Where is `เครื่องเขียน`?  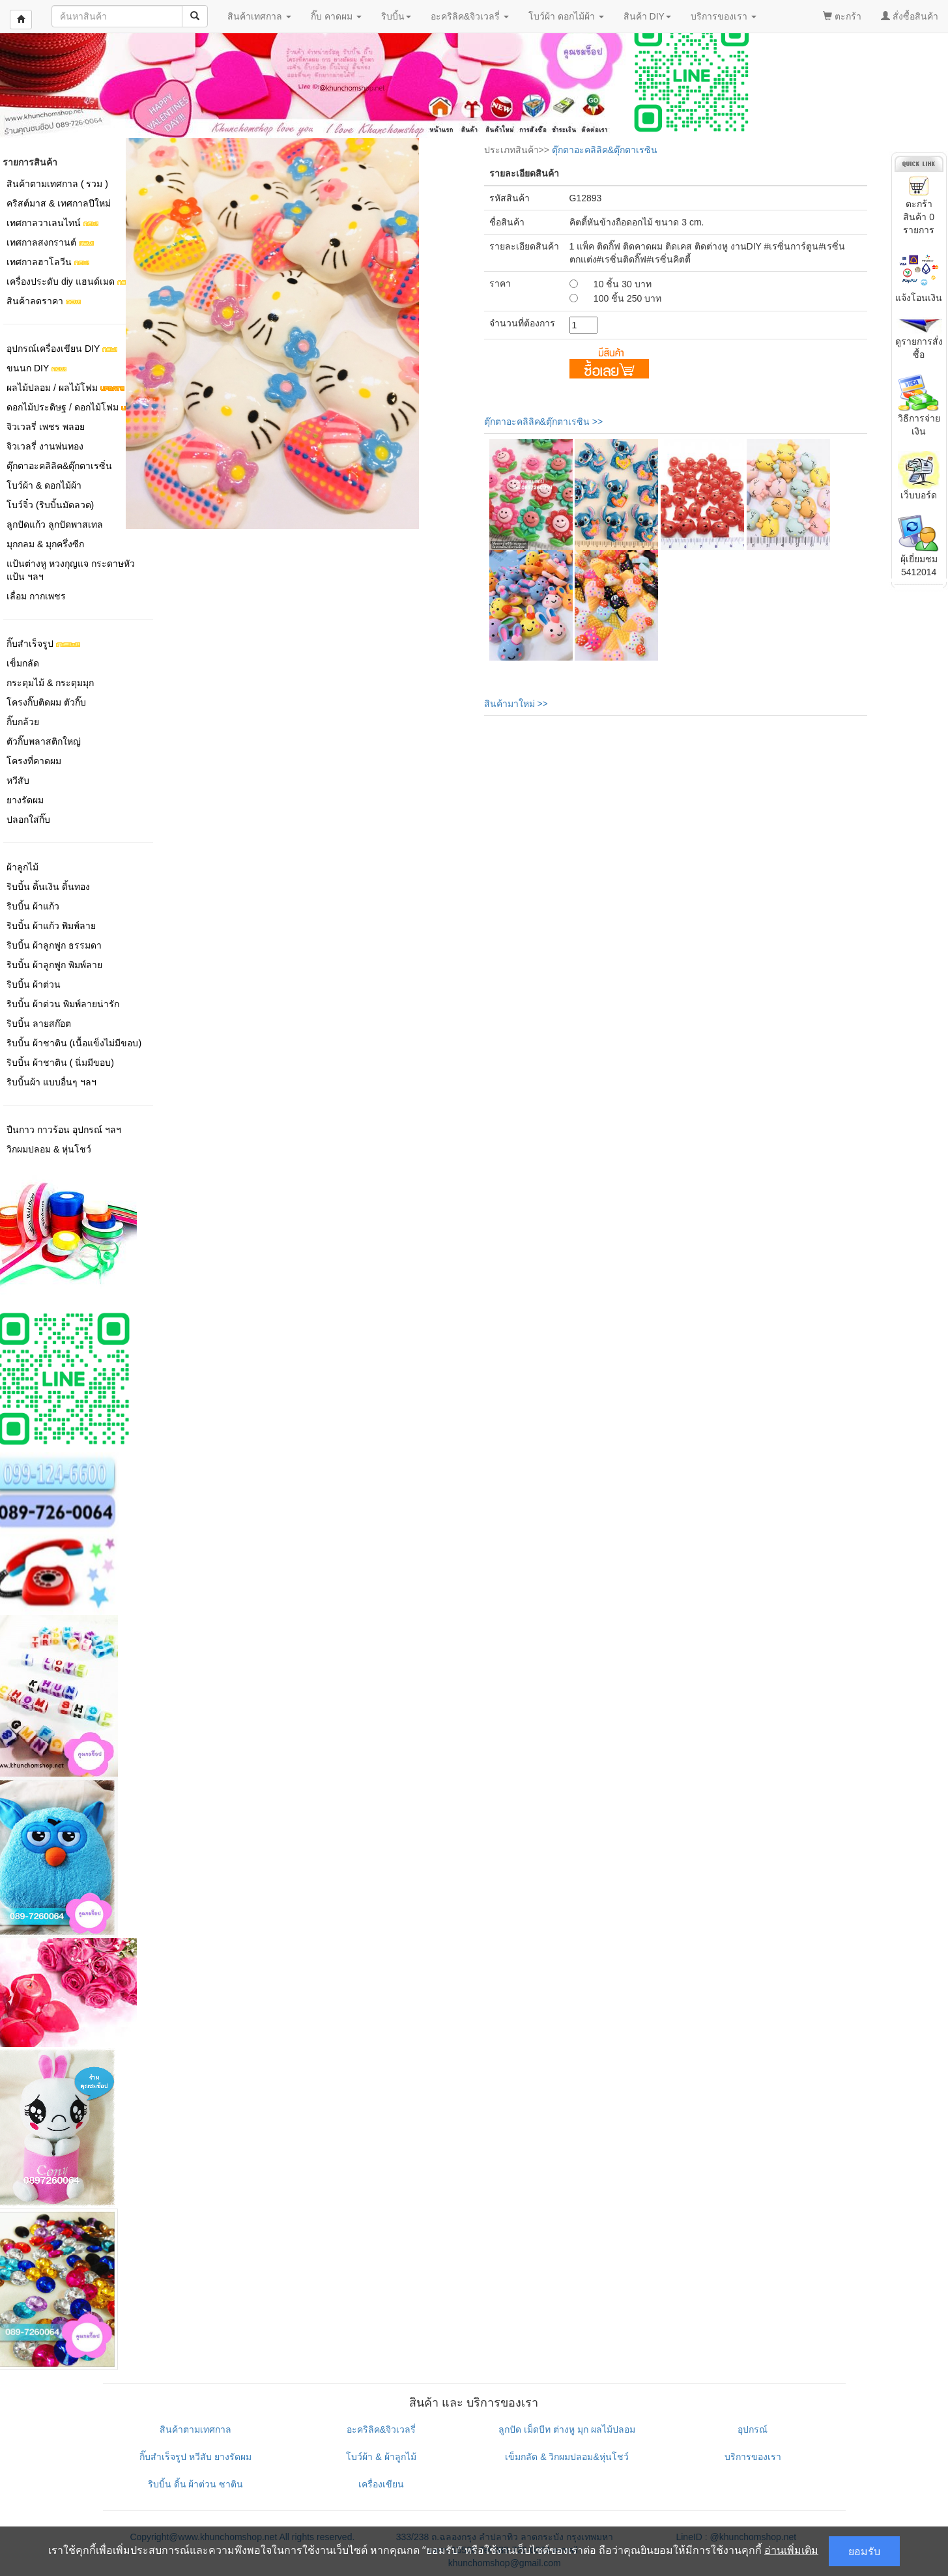 เครื่องเขียน is located at coordinates (381, 2484).